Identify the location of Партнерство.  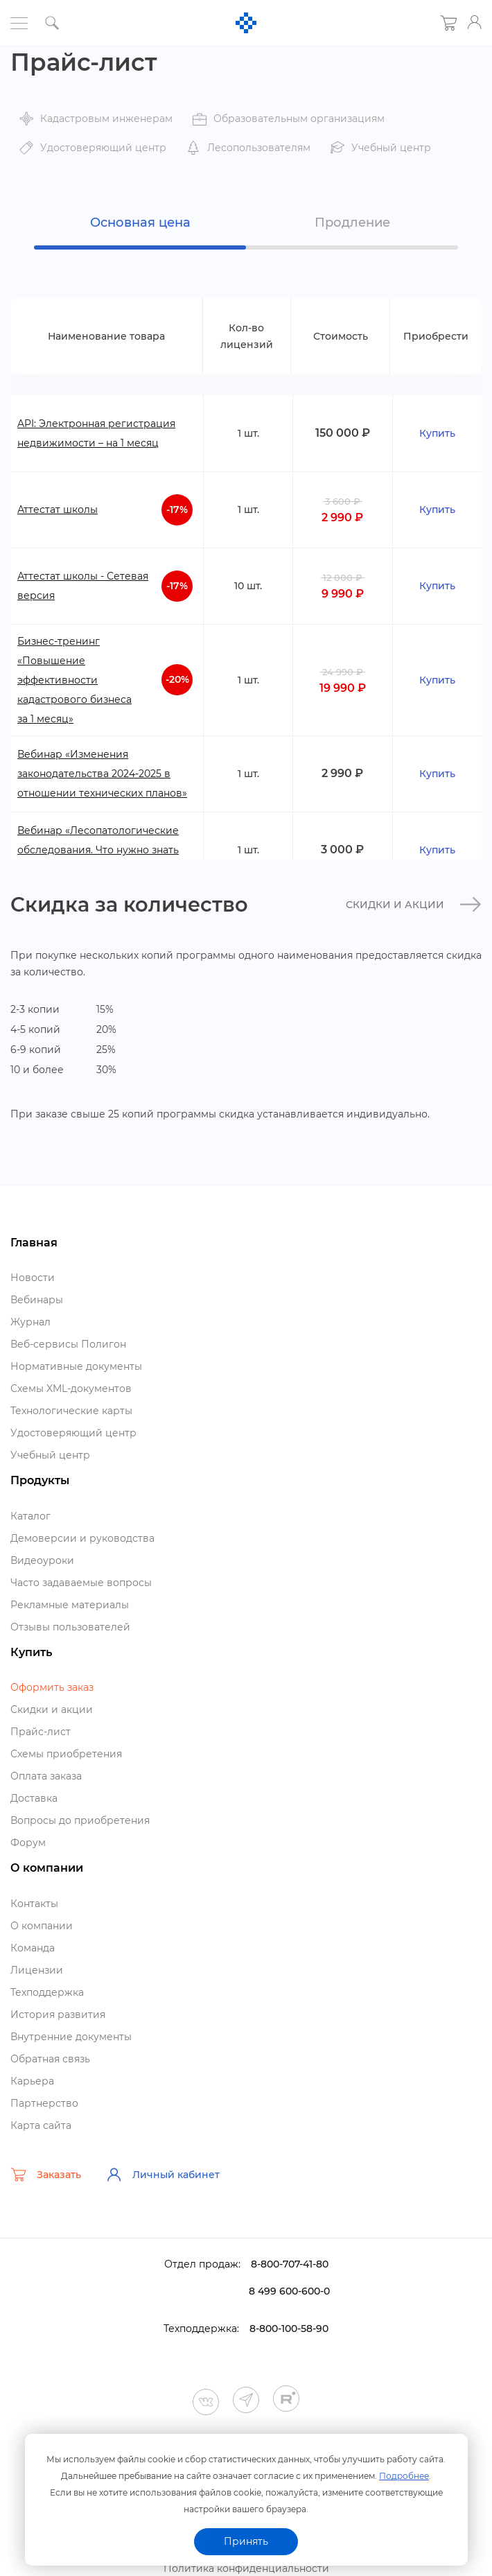
(44, 2103).